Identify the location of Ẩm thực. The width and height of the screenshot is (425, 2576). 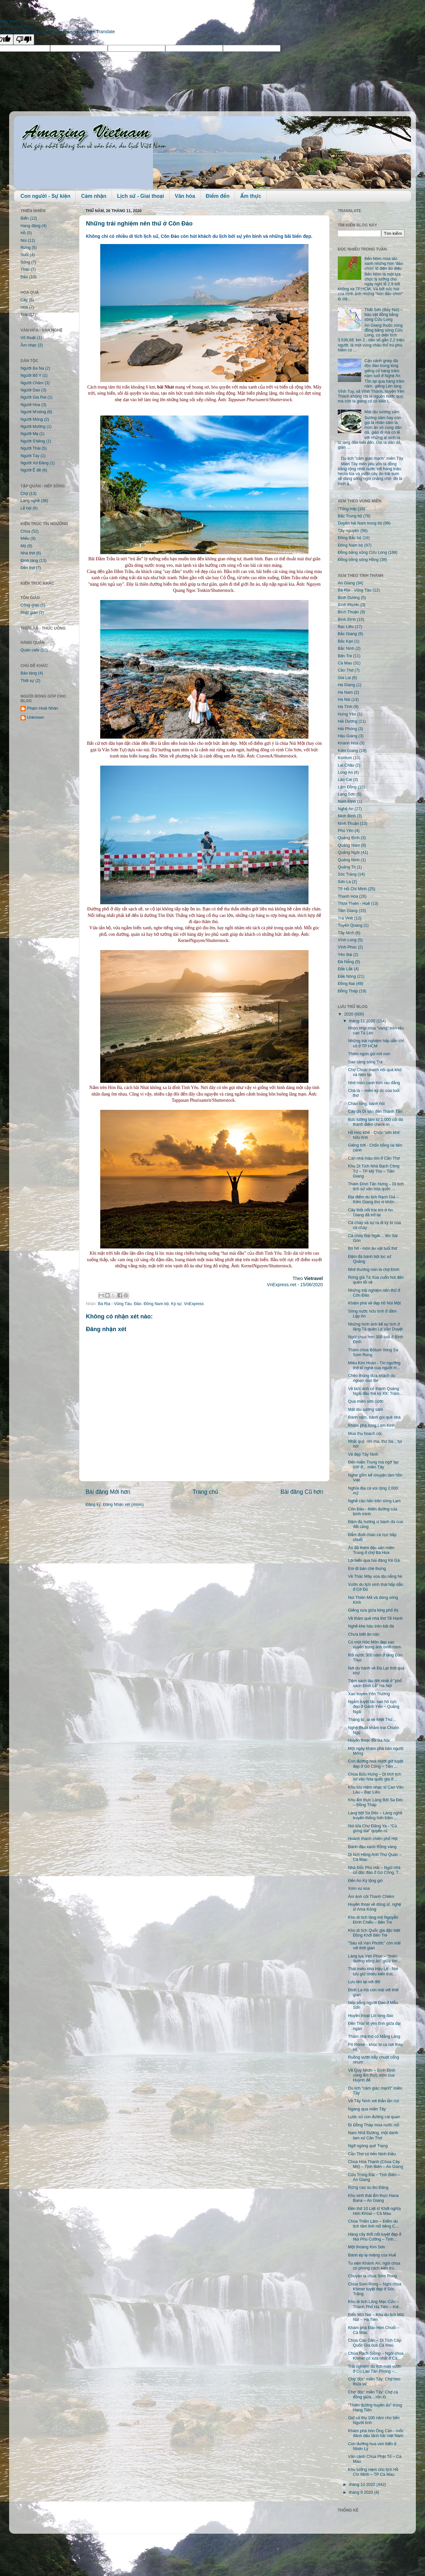
(250, 196).